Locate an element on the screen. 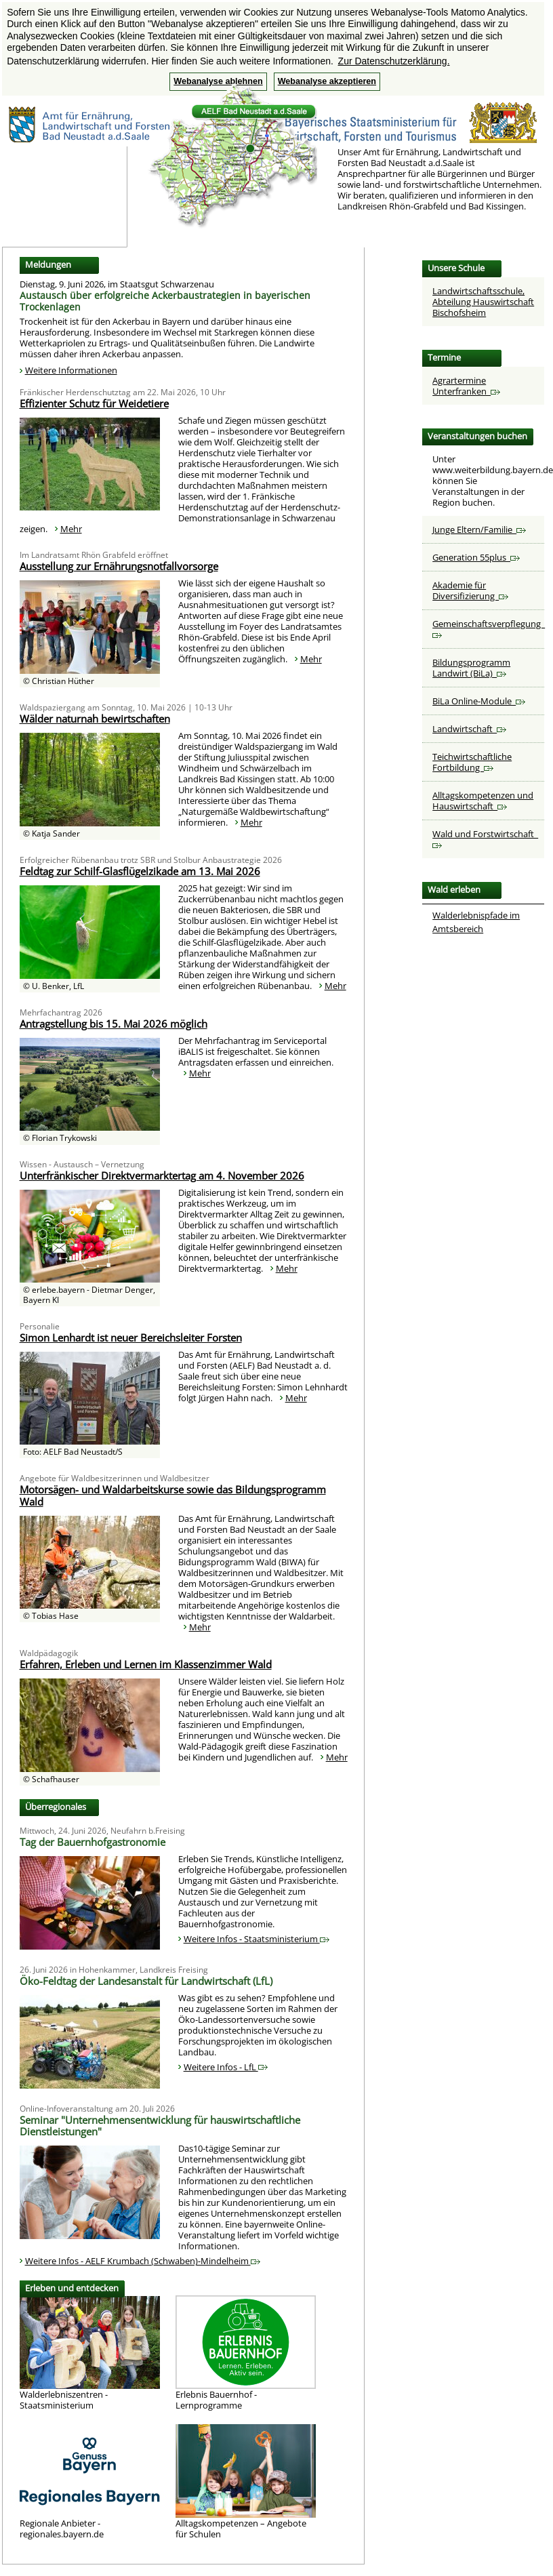 The height and width of the screenshot is (2576, 553). Motorsägen- und Waldarbeitskurse sowie das Bildungsprogramm Wald is located at coordinates (173, 1495).